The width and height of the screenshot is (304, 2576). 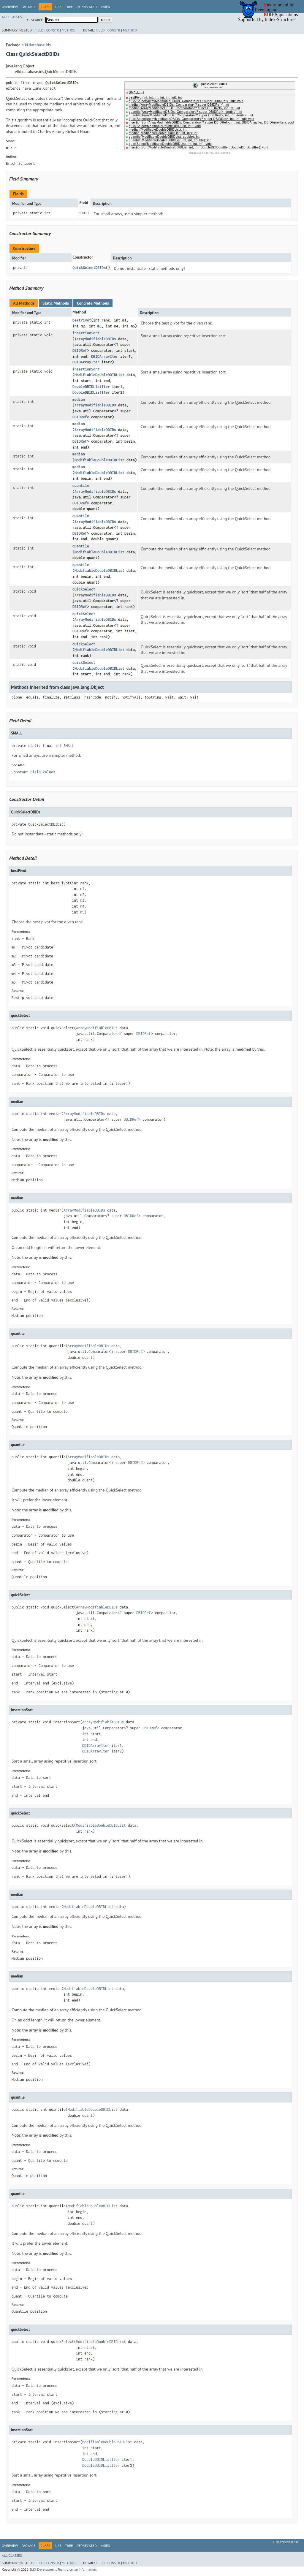 What do you see at coordinates (69, 6) in the screenshot?
I see `Tree` at bounding box center [69, 6].